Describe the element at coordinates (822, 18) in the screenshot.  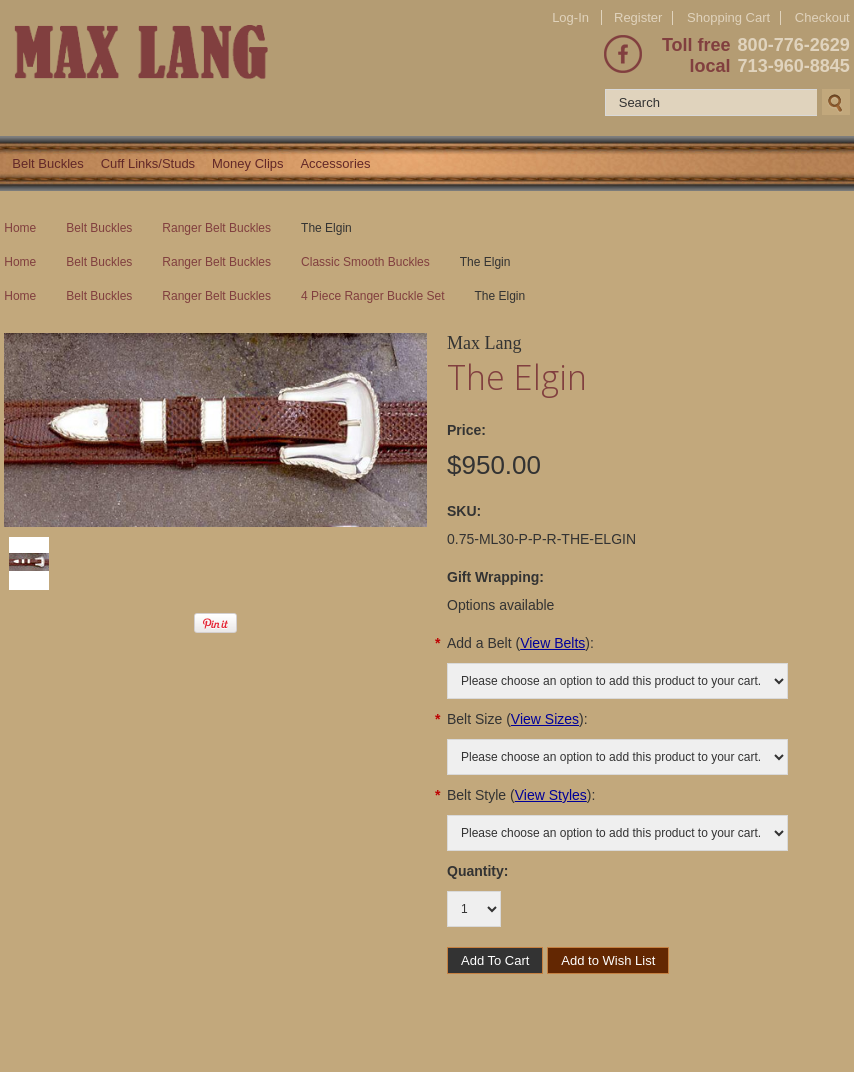
I see `Checkout` at that location.